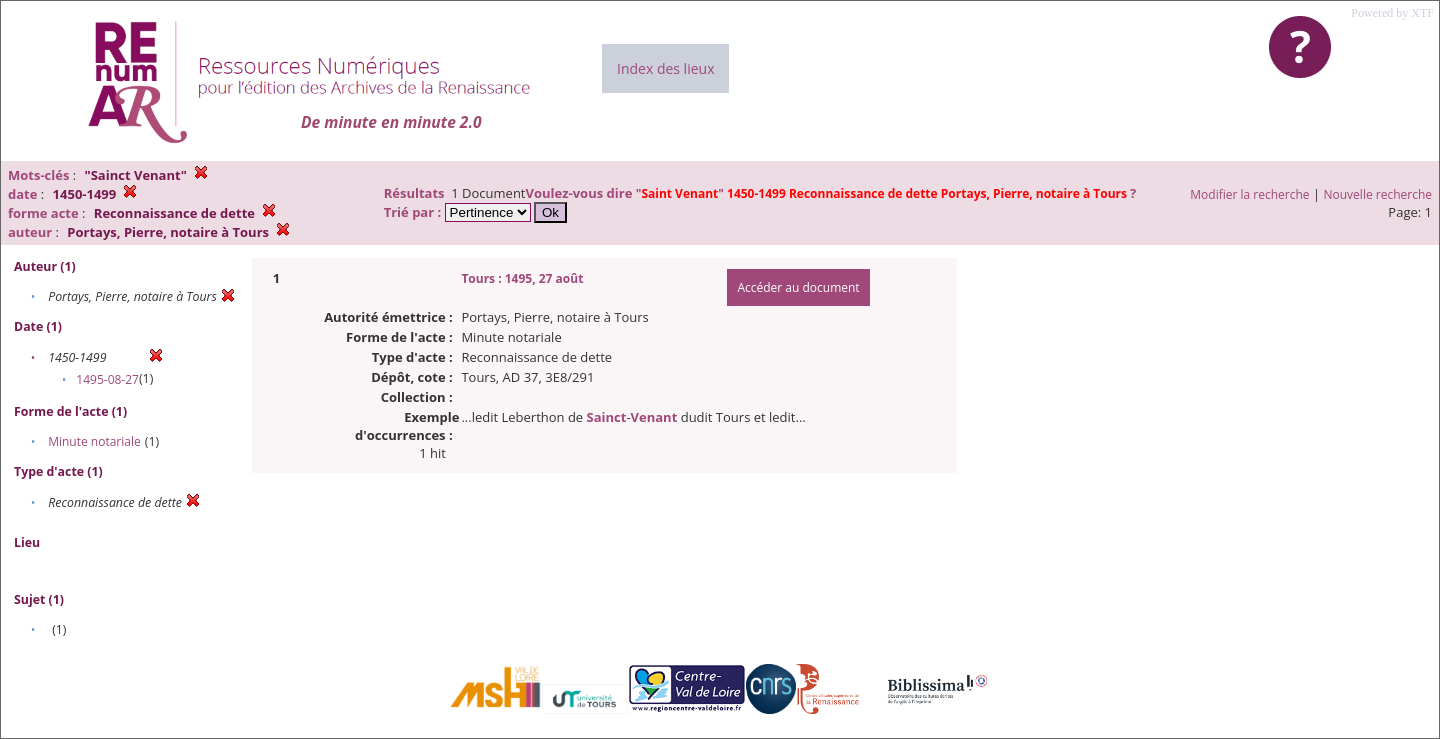  Describe the element at coordinates (1378, 194) in the screenshot. I see `Nouvelle recherche` at that location.